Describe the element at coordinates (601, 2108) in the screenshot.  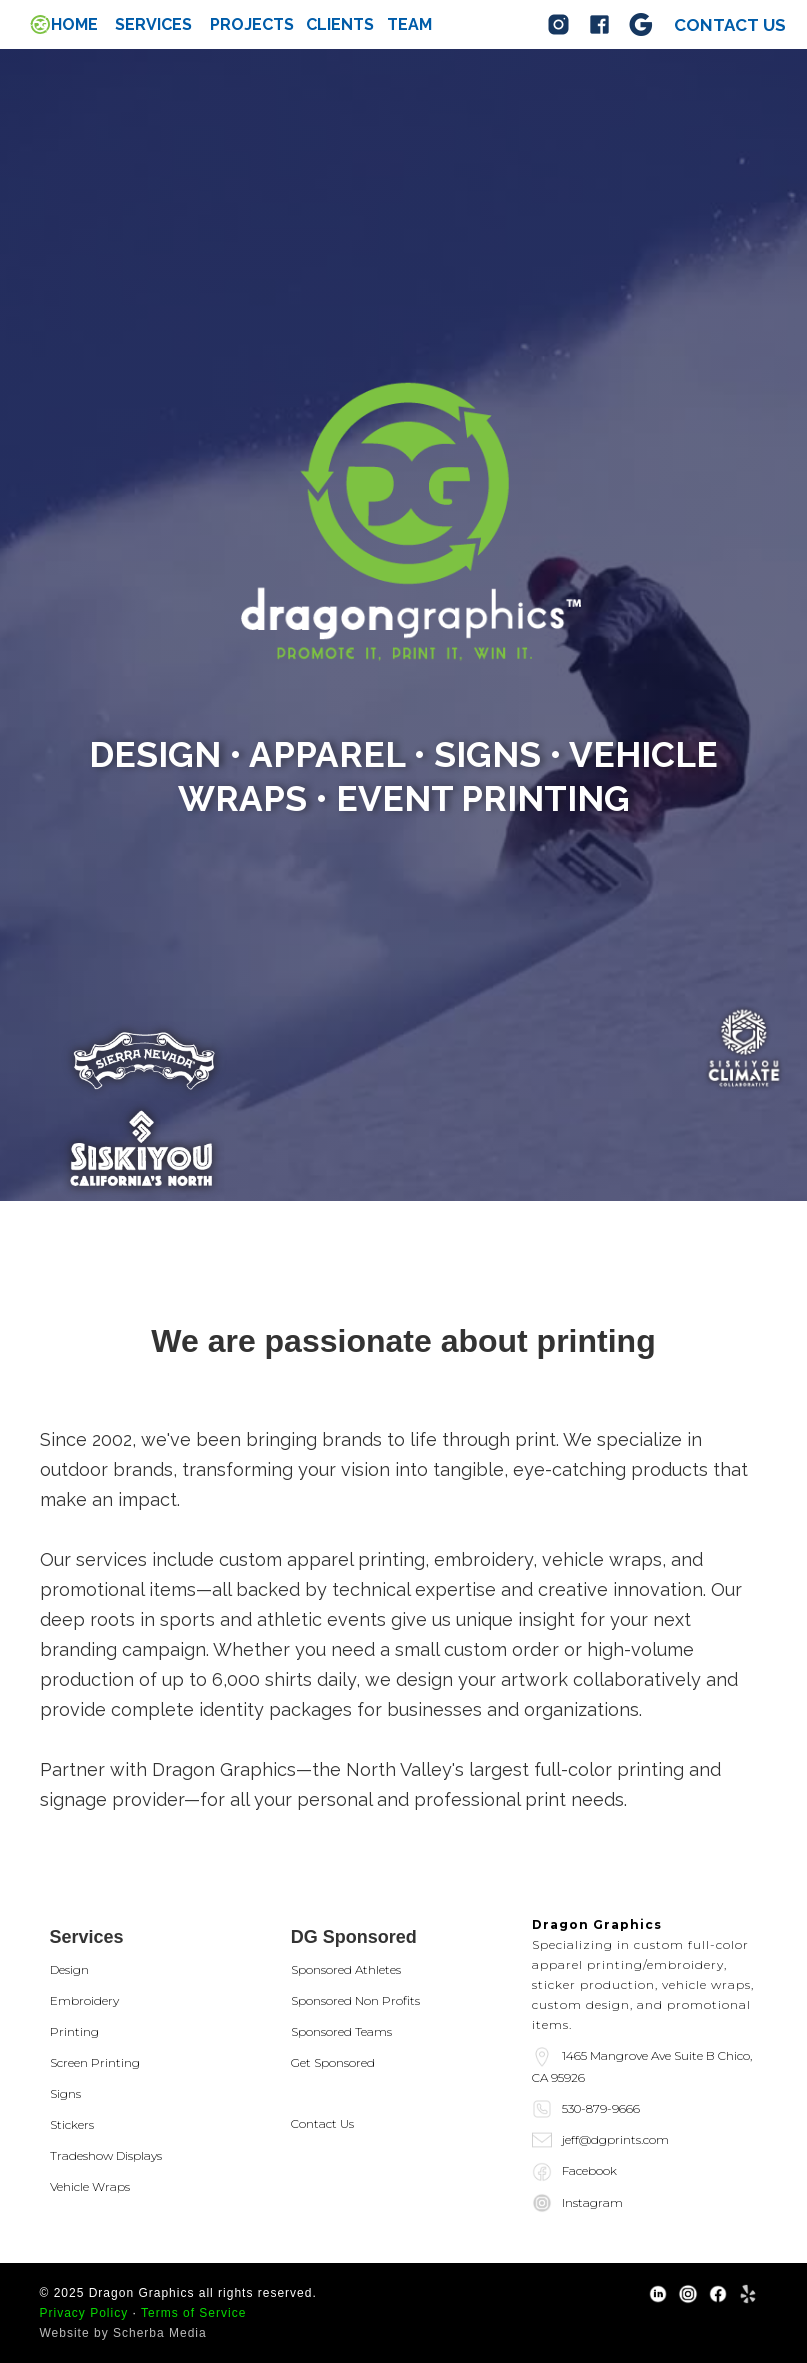
I see `530-879-9666` at that location.